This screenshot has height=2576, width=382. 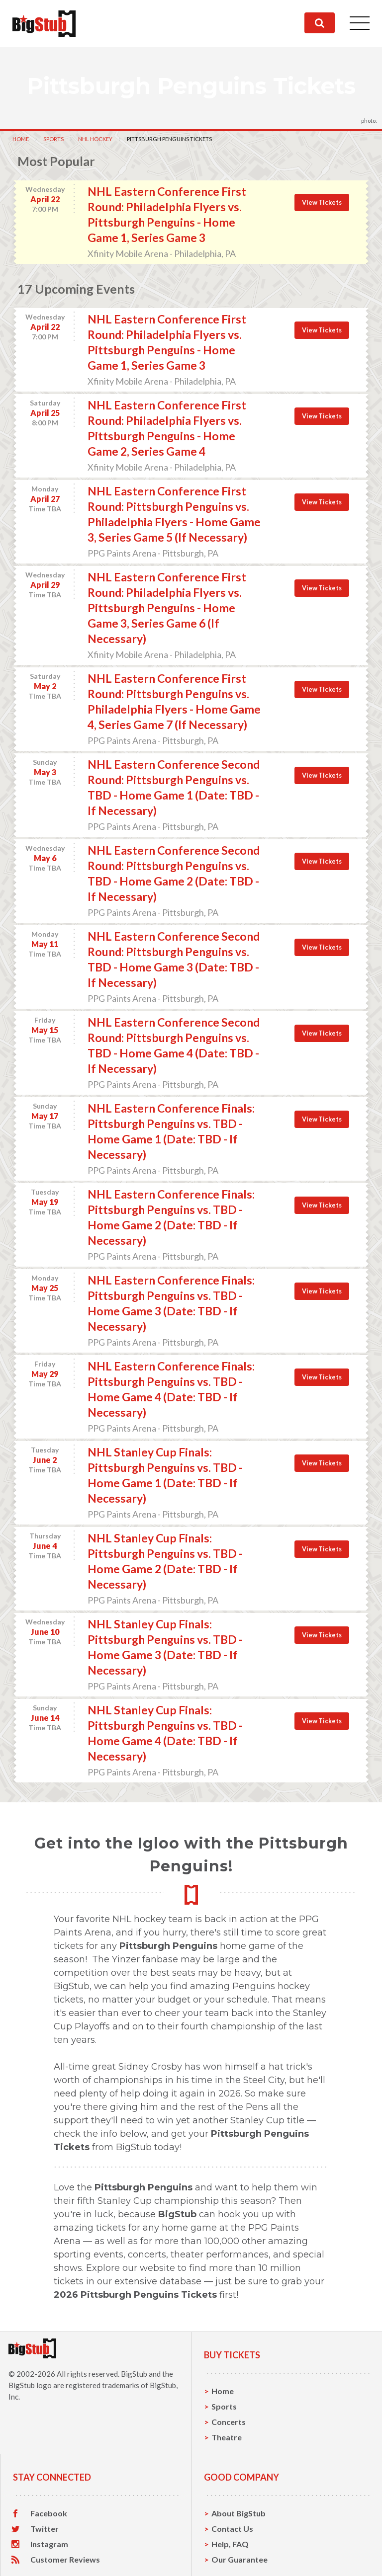 I want to click on Our Guarantee, so click(x=239, y=2559).